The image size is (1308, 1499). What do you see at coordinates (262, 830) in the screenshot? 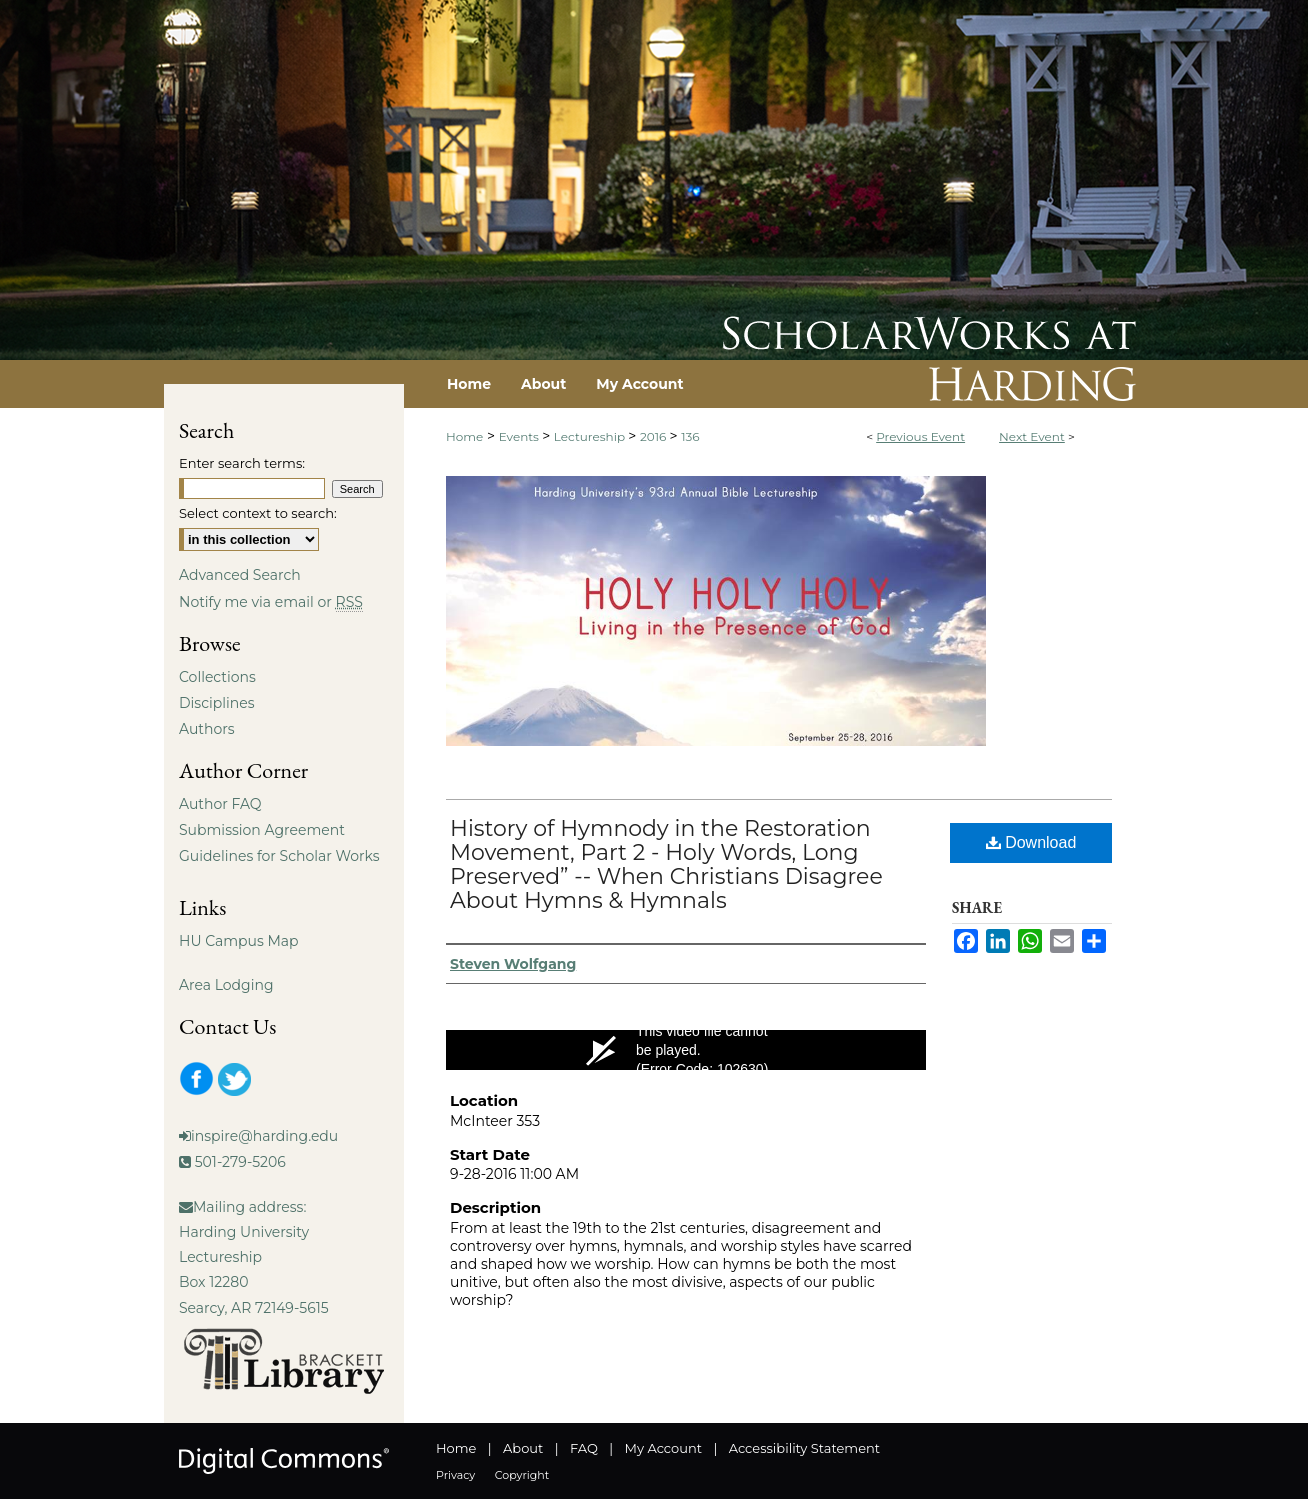
I see `Submission Agreement` at bounding box center [262, 830].